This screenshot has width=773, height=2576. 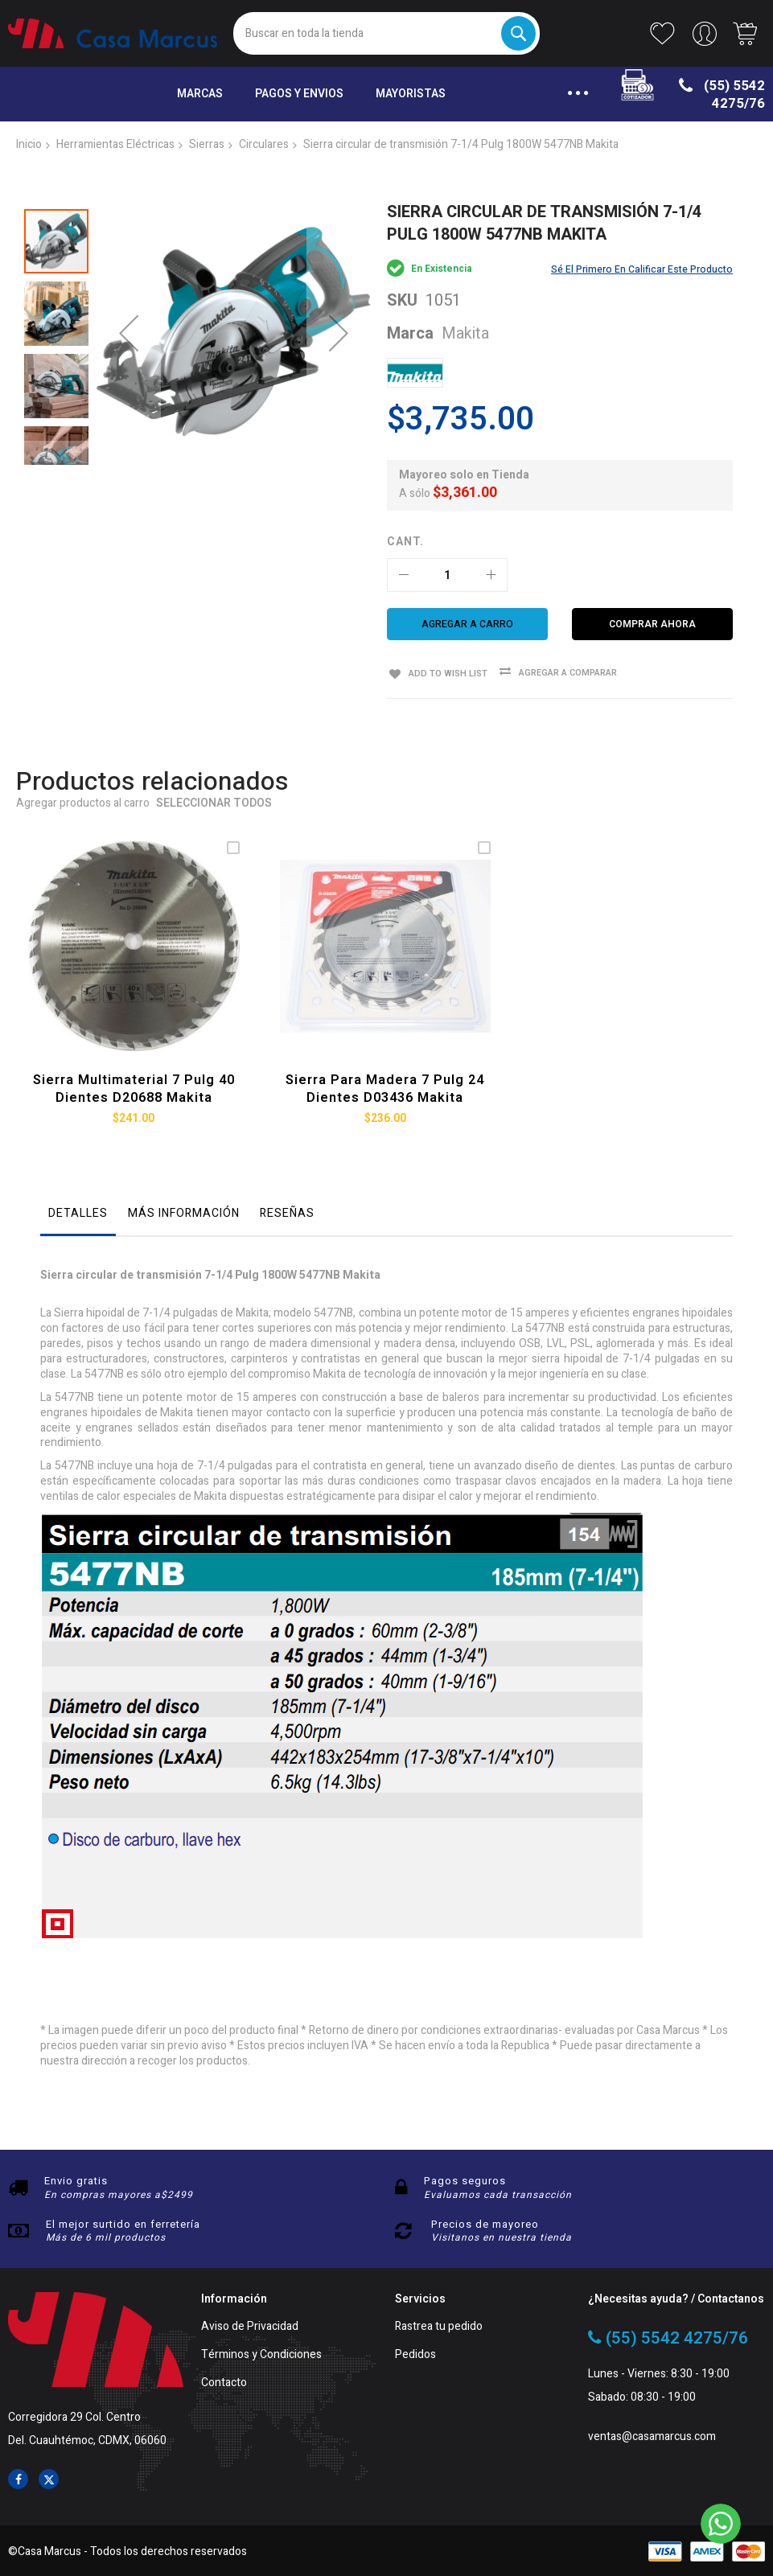 What do you see at coordinates (386, 33) in the screenshot?
I see `[combobox]` at bounding box center [386, 33].